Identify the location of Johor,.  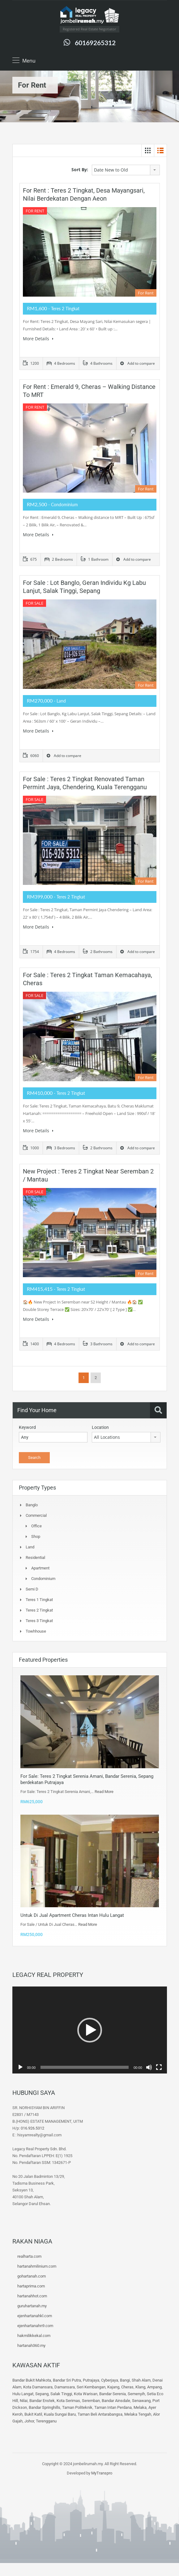
(30, 2421).